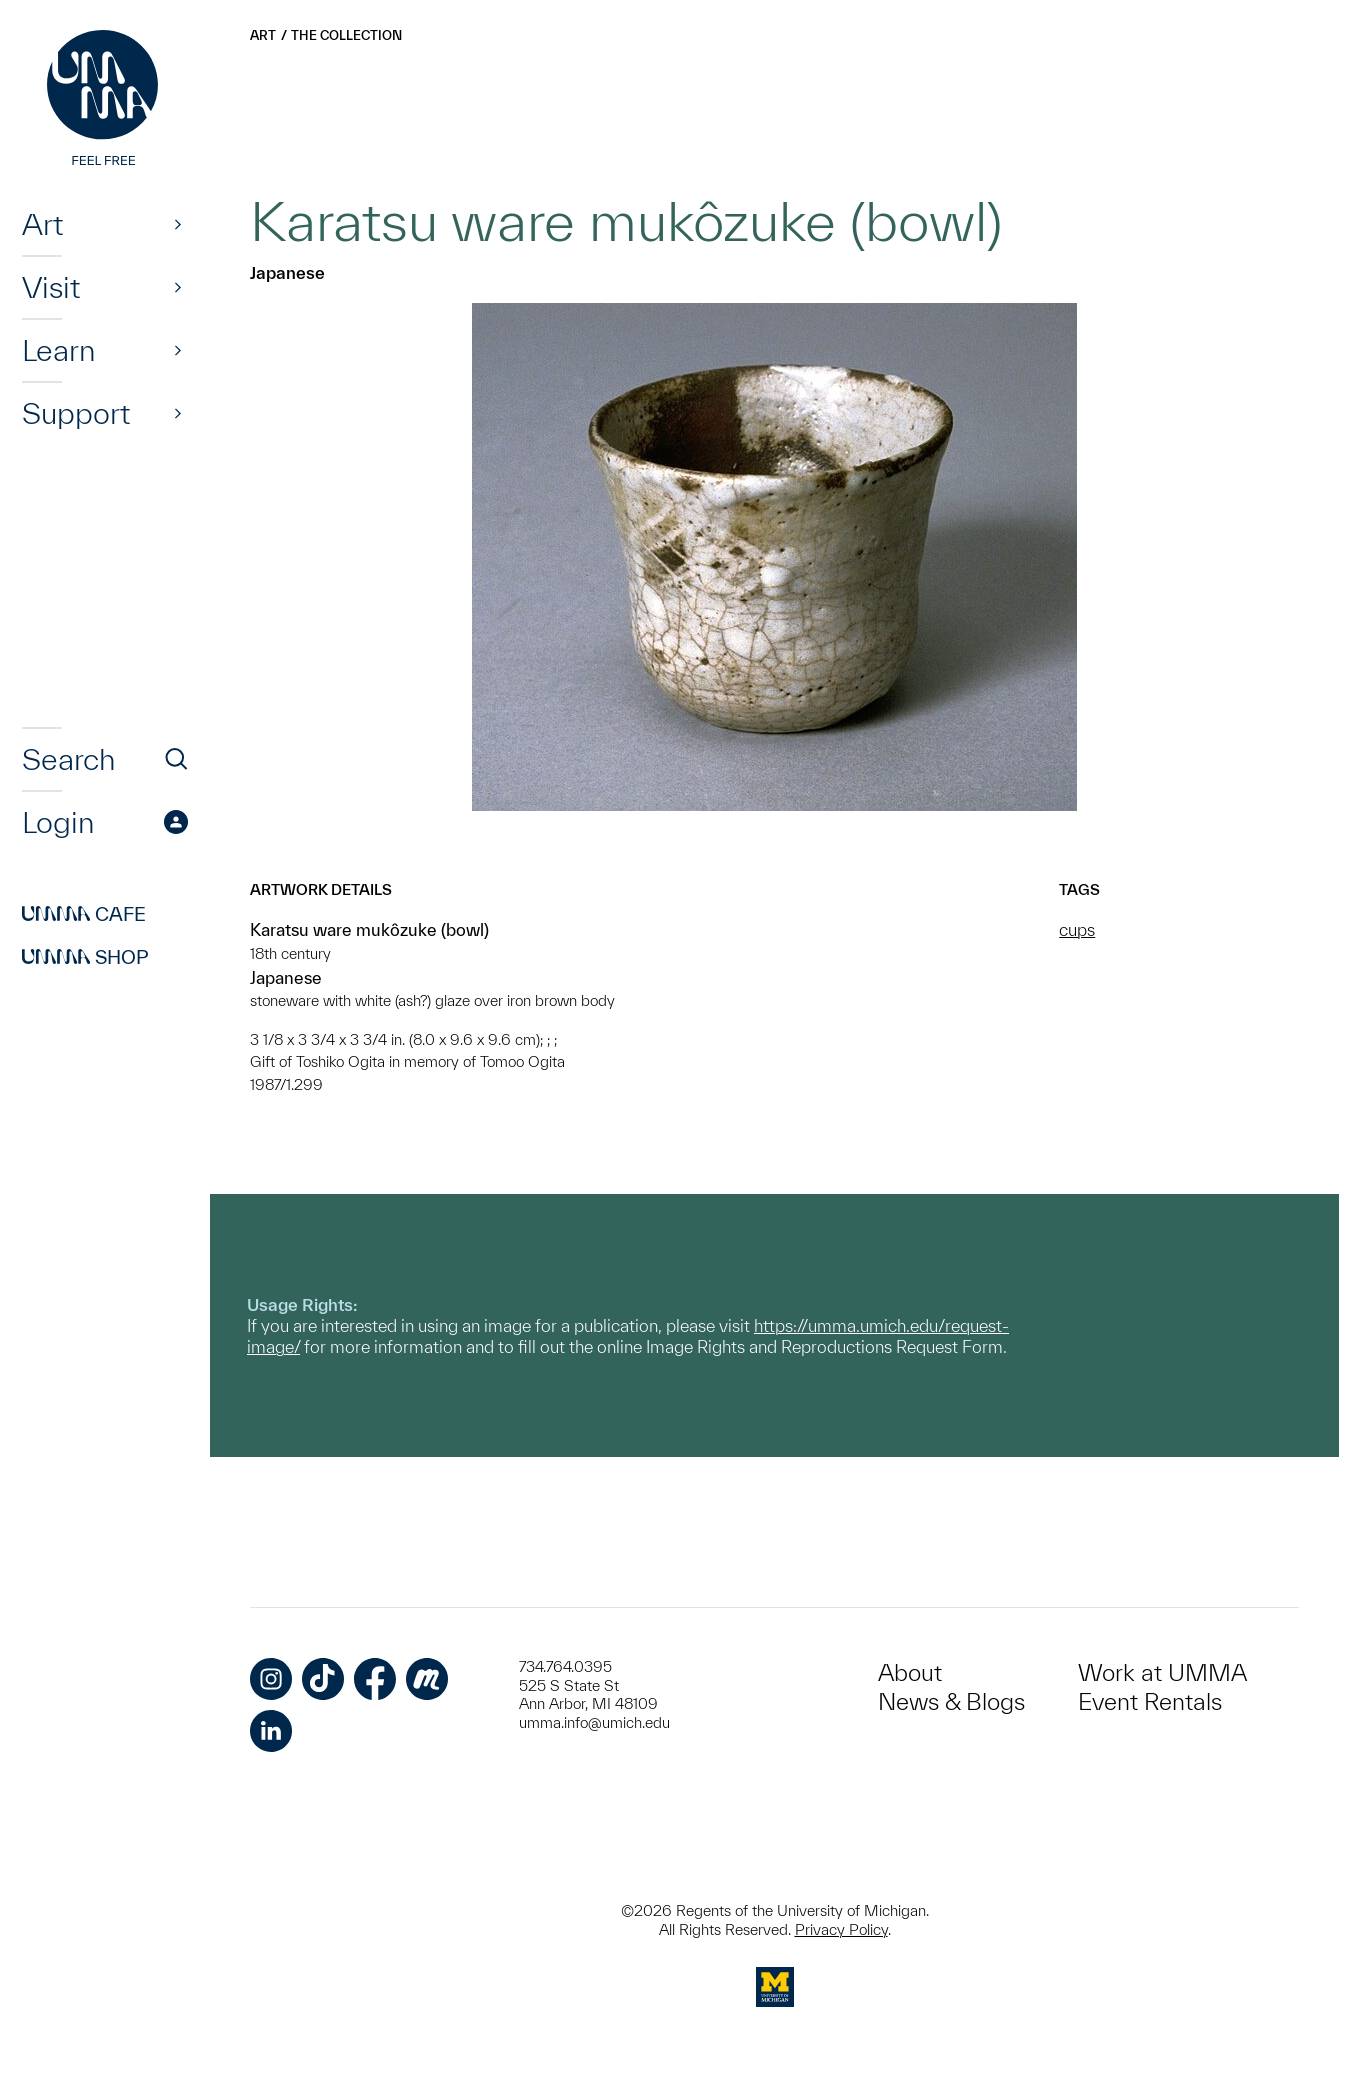  Describe the element at coordinates (841, 1929) in the screenshot. I see `Privacy Policy` at that location.